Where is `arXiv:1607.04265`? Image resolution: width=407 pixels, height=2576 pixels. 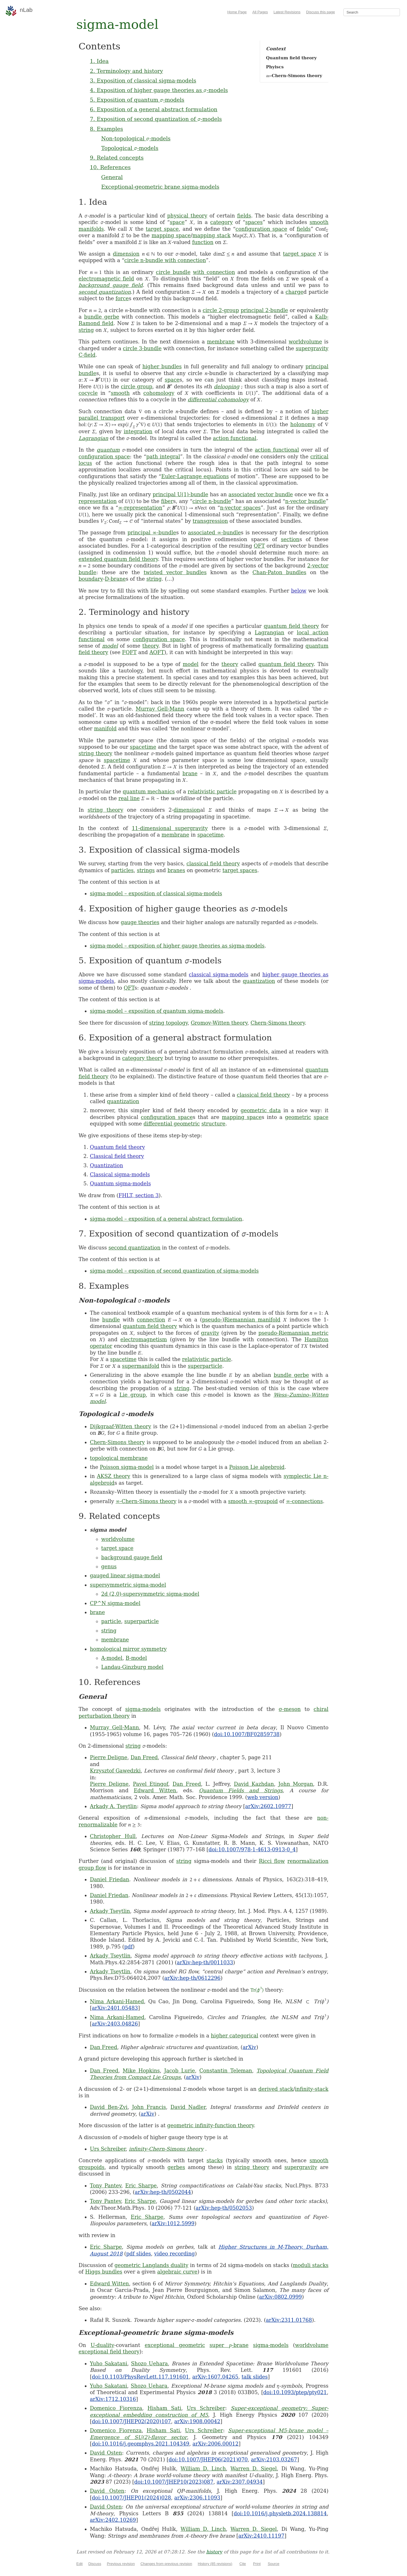
arXiv:1607.04265 is located at coordinates (215, 2377).